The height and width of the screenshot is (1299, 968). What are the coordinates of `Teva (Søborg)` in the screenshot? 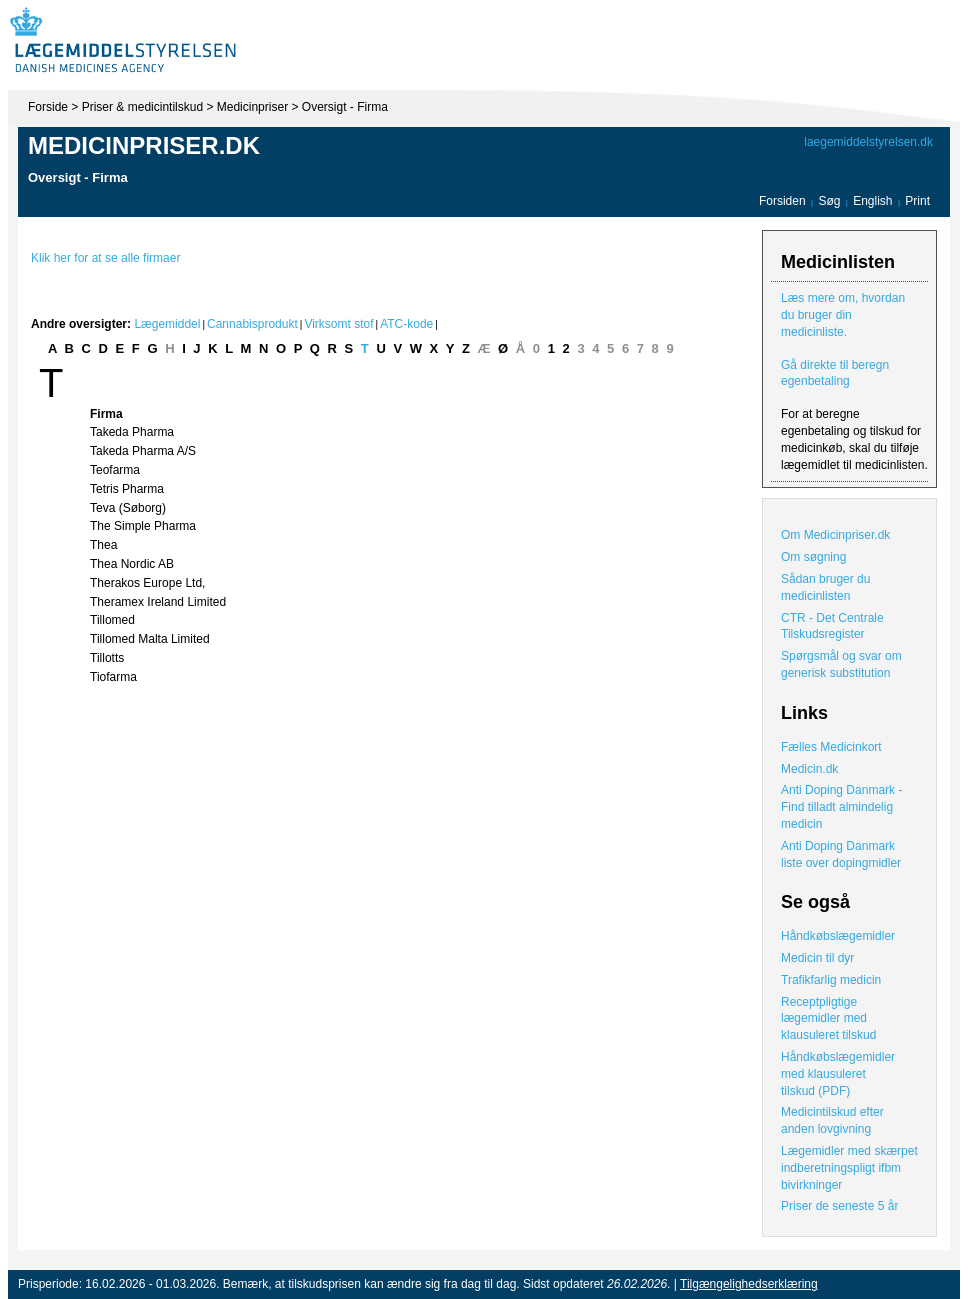 It's located at (128, 508).